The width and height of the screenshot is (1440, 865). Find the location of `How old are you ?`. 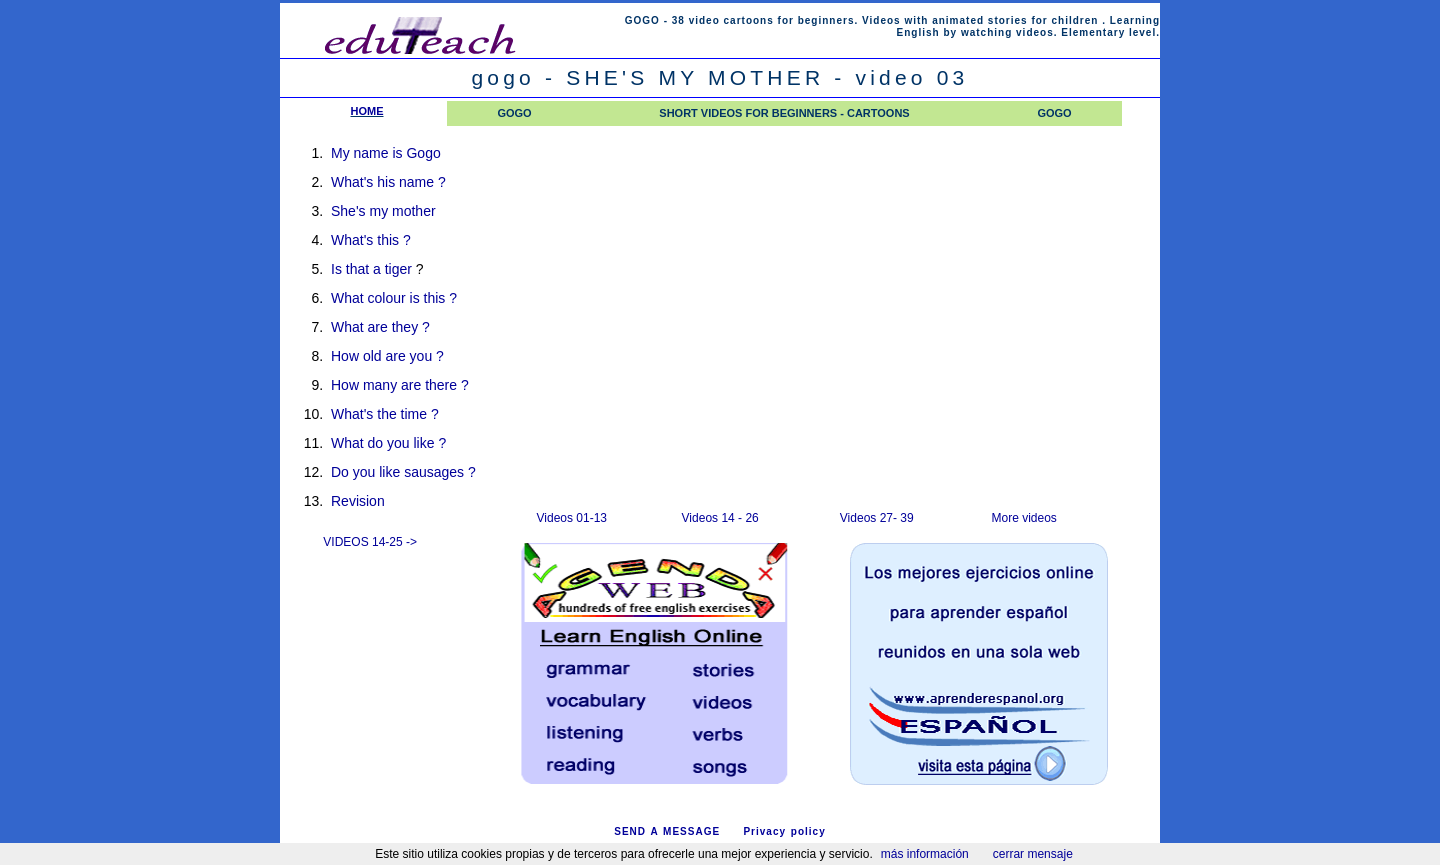

How old are you ? is located at coordinates (387, 356).